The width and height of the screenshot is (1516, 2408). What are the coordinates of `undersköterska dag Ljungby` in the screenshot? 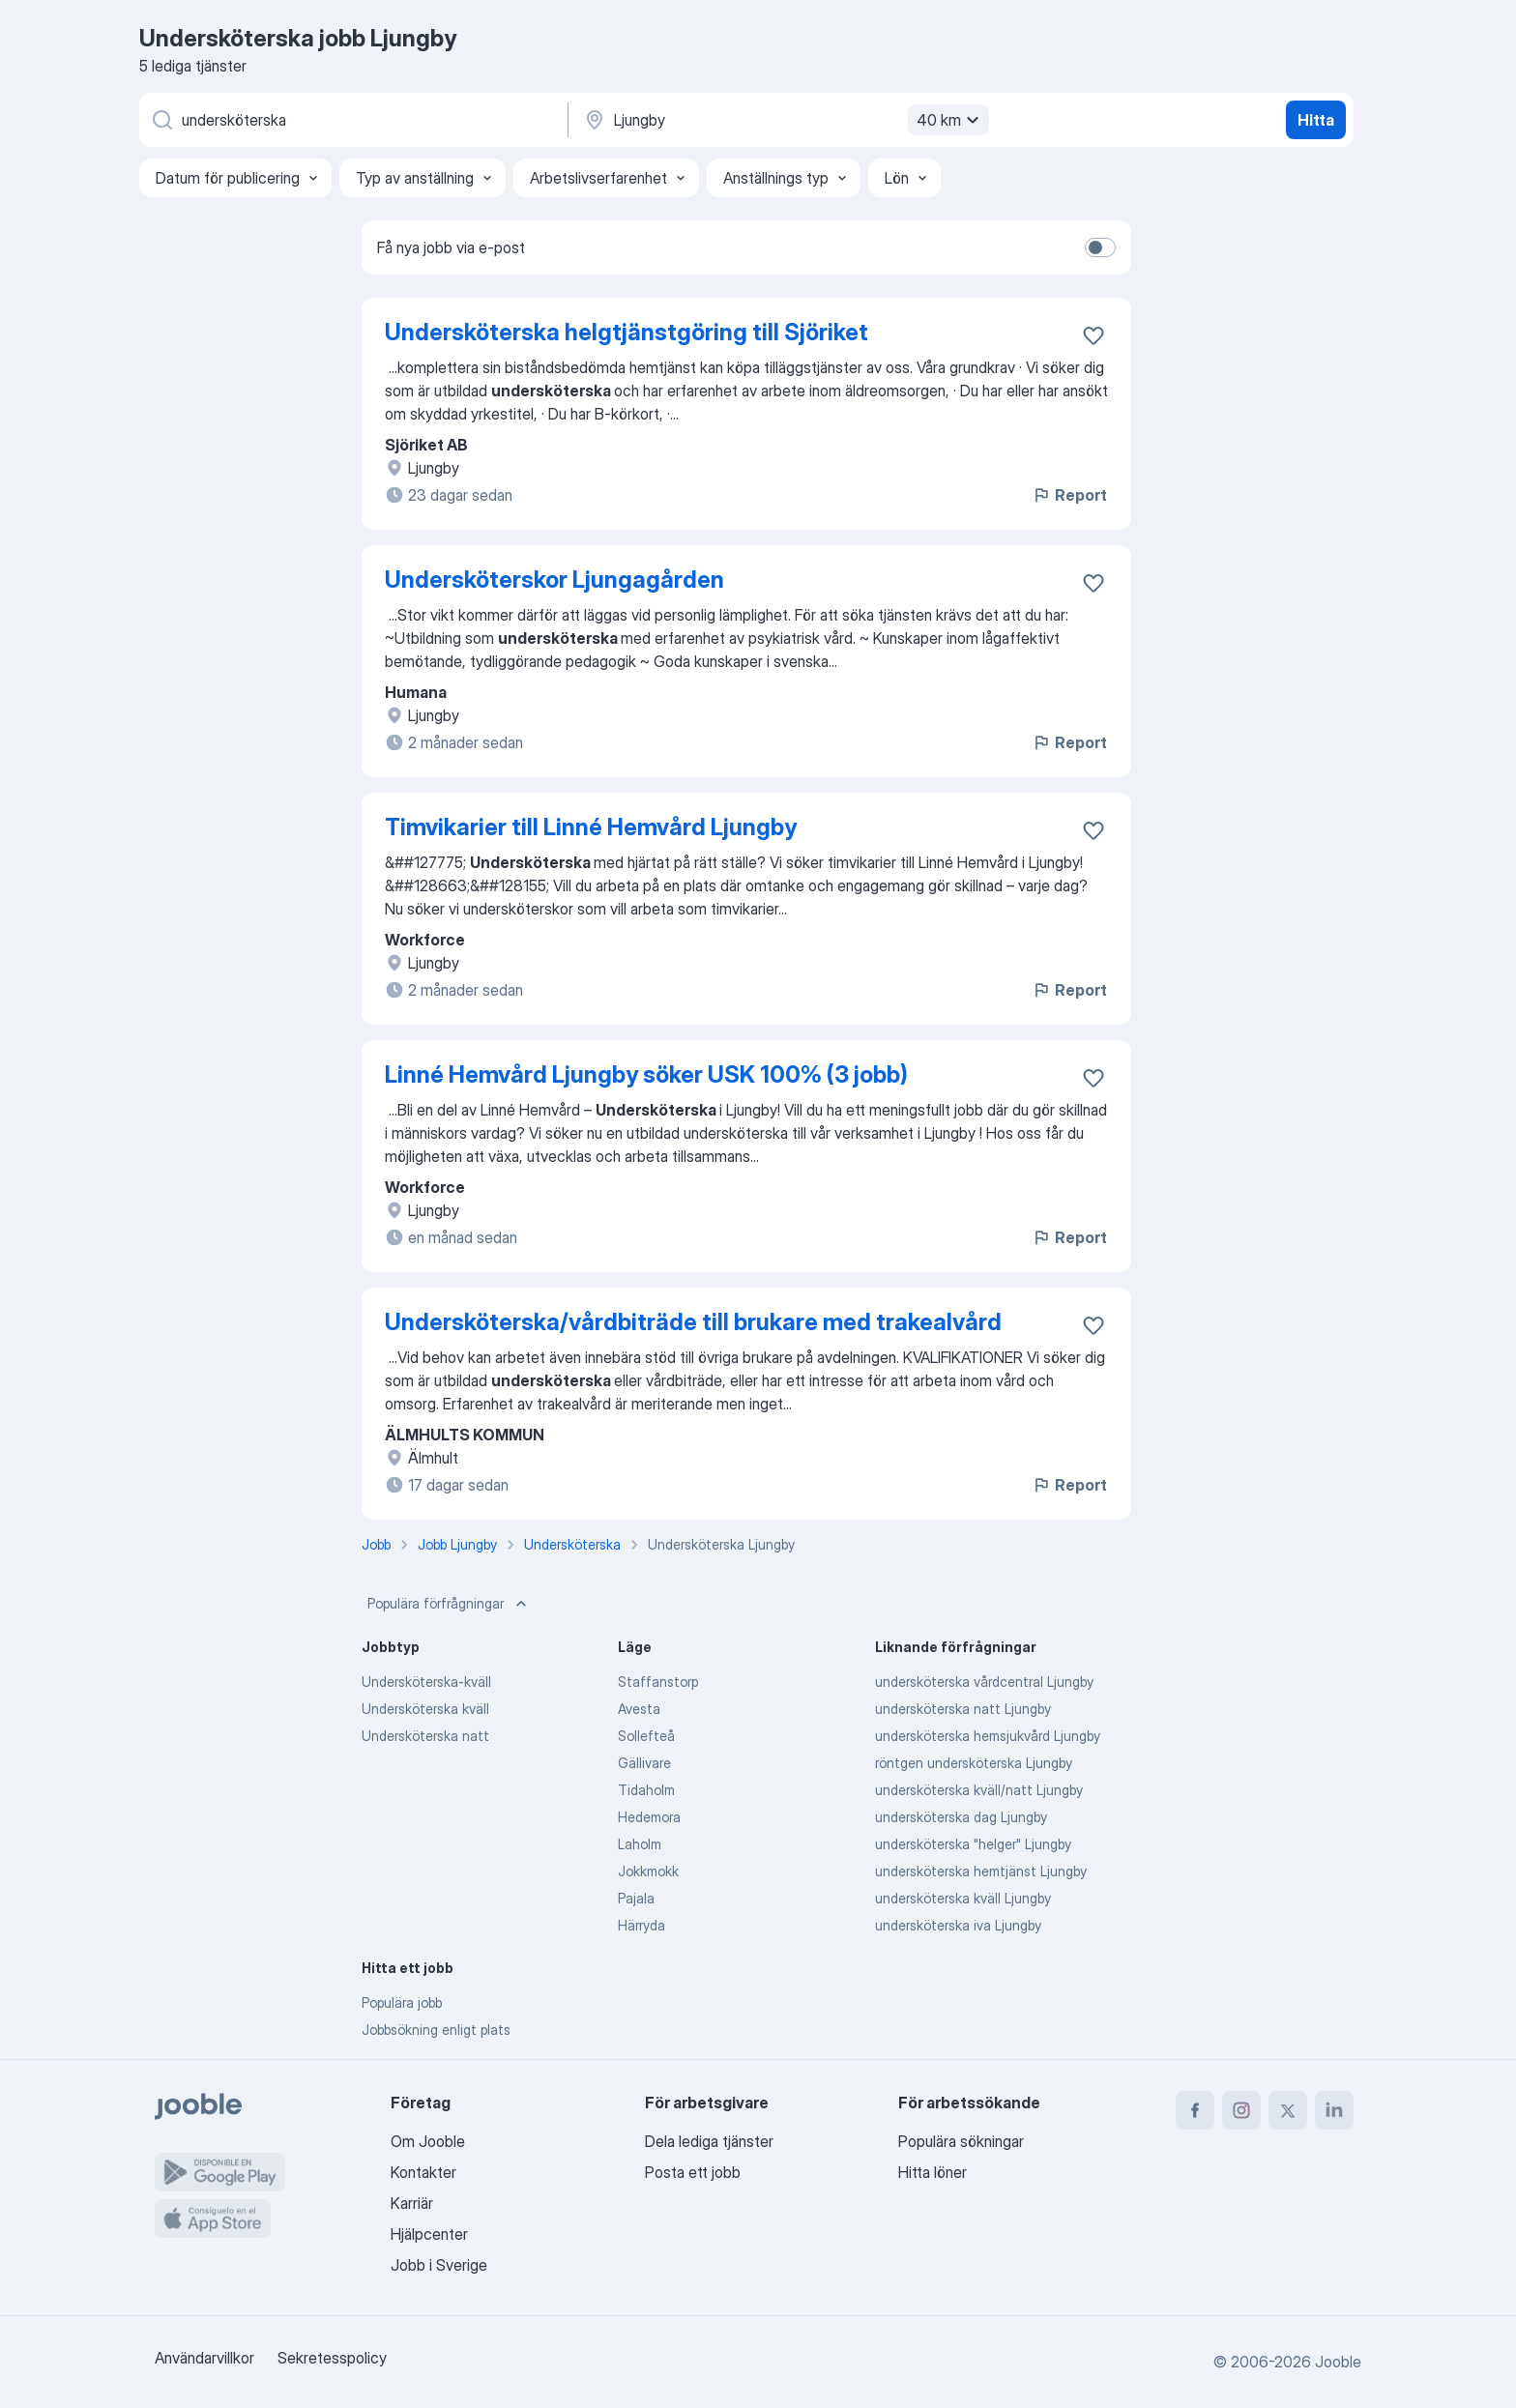 It's located at (961, 1817).